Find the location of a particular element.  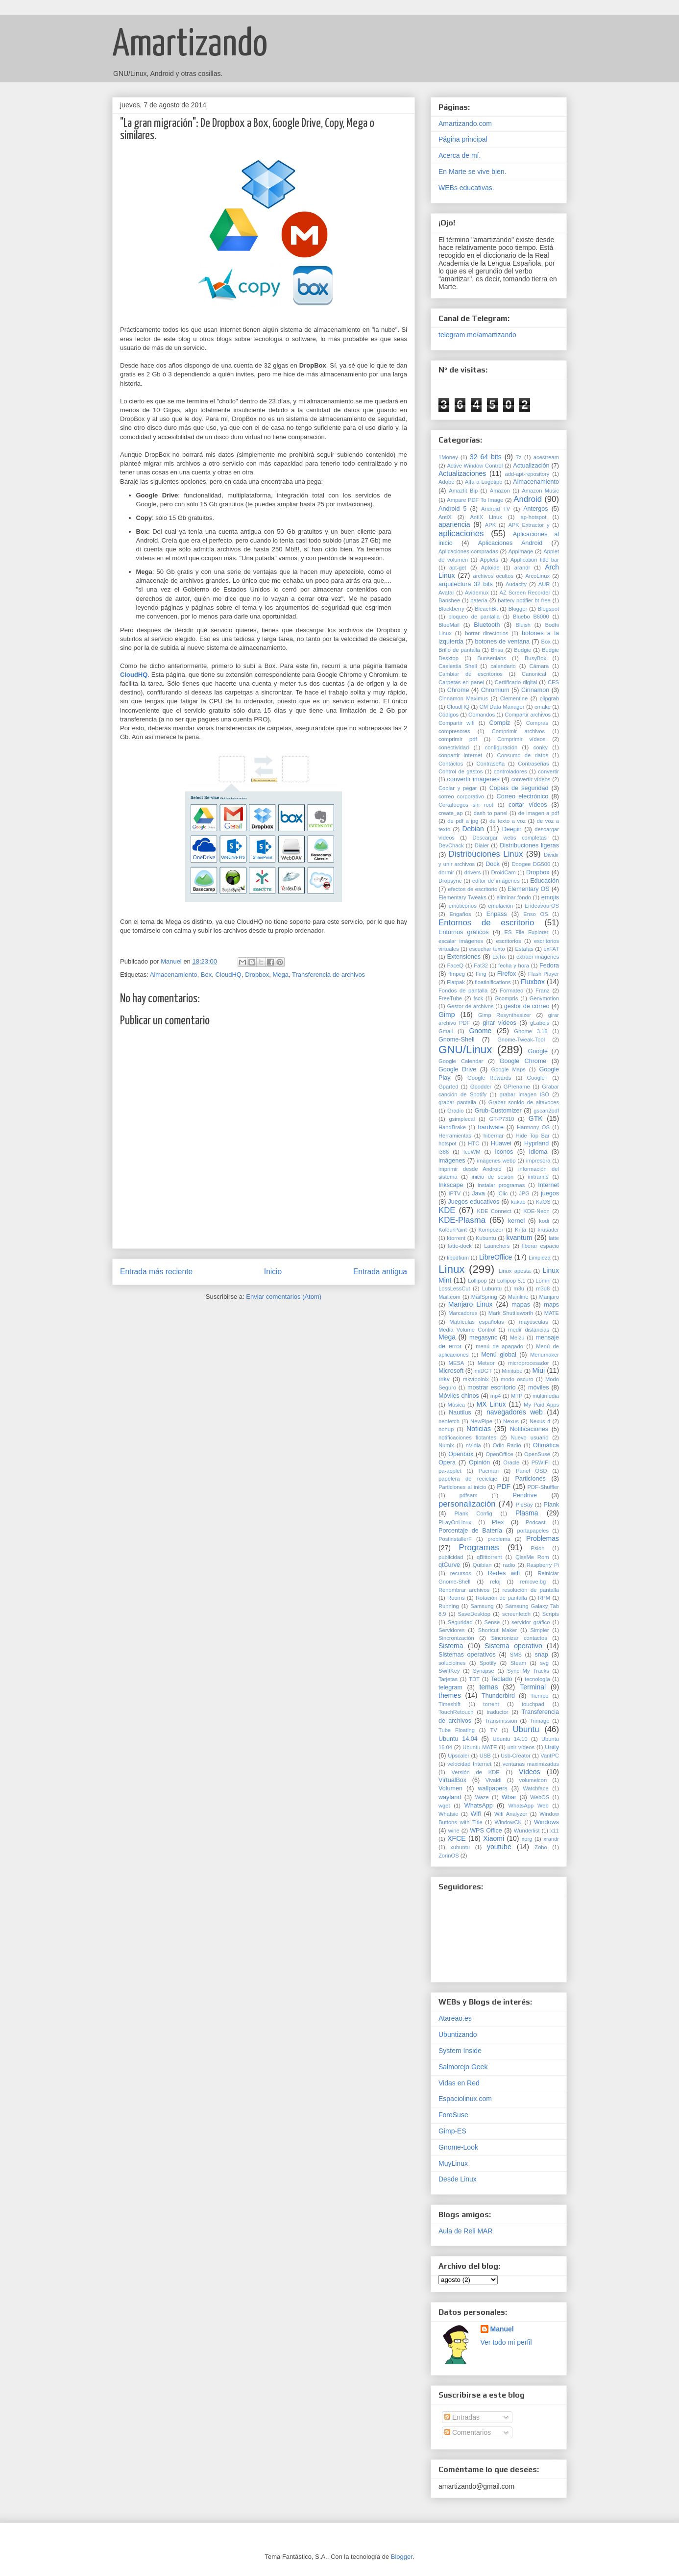

7z is located at coordinates (519, 457).